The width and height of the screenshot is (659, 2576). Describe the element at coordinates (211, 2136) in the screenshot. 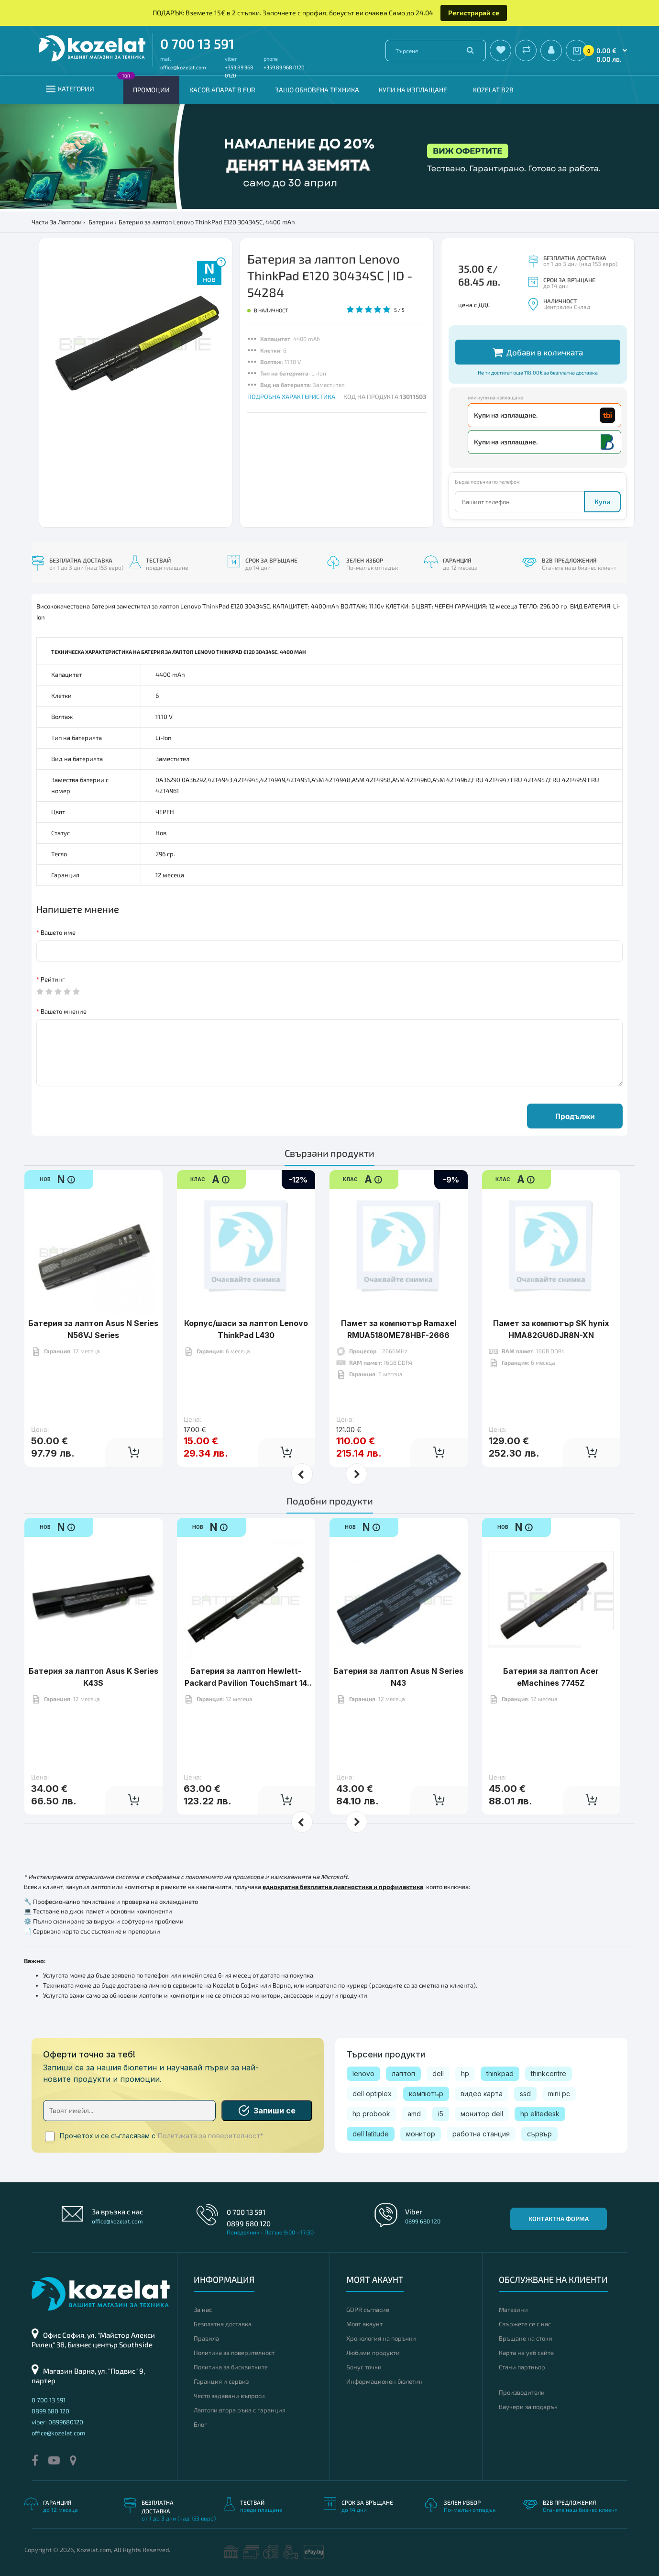

I see `Политиката за поверителност*` at that location.